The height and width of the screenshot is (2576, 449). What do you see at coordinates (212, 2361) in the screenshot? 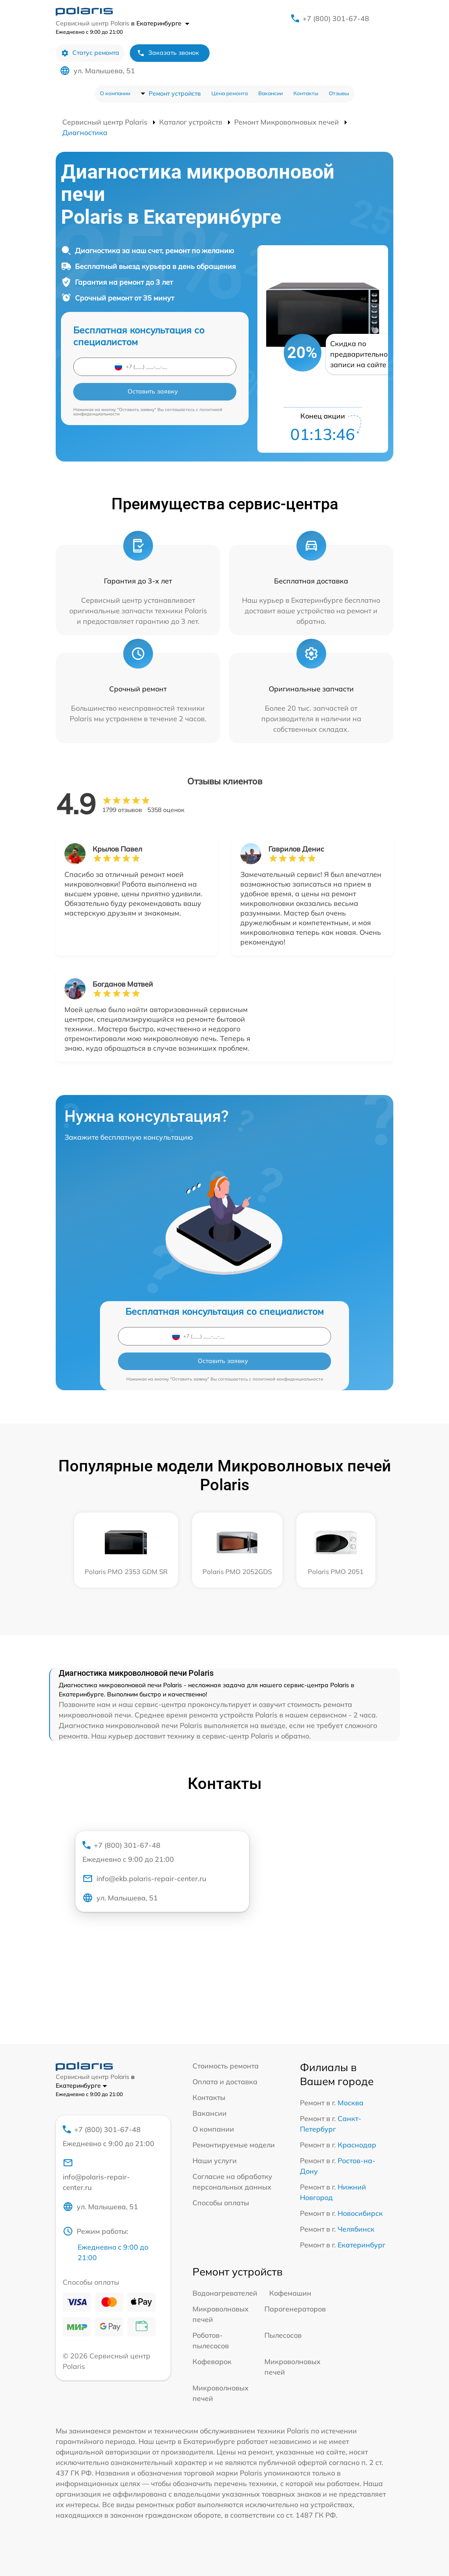
I see `Кофеварок` at bounding box center [212, 2361].